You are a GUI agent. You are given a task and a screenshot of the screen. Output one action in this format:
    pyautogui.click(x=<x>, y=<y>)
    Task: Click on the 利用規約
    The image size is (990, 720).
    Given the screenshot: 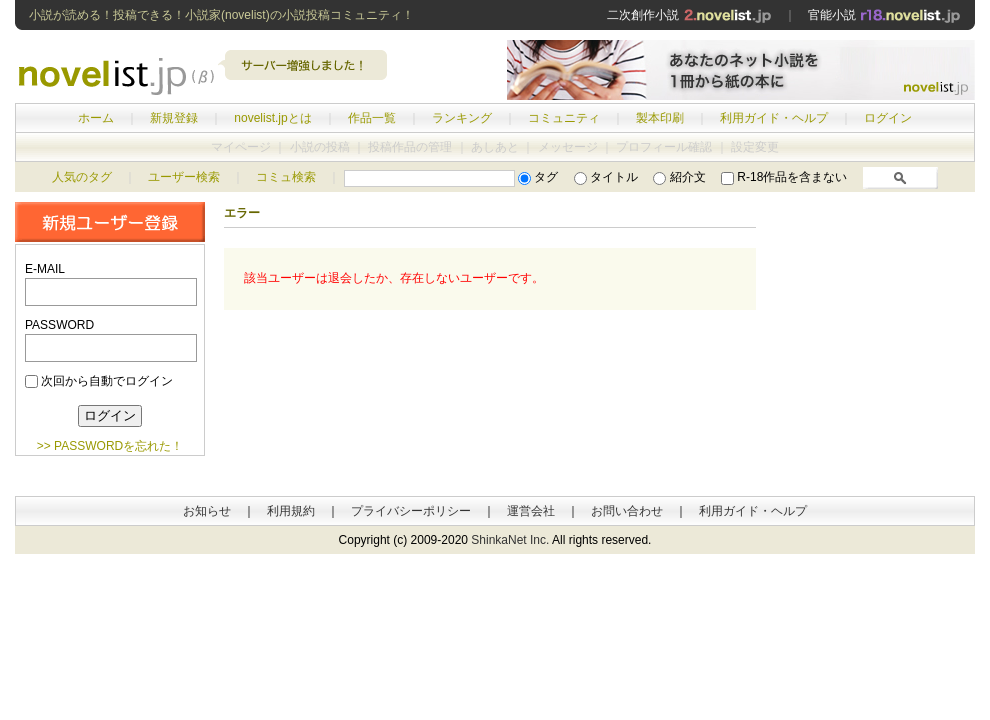 What is the action you would take?
    pyautogui.click(x=291, y=511)
    